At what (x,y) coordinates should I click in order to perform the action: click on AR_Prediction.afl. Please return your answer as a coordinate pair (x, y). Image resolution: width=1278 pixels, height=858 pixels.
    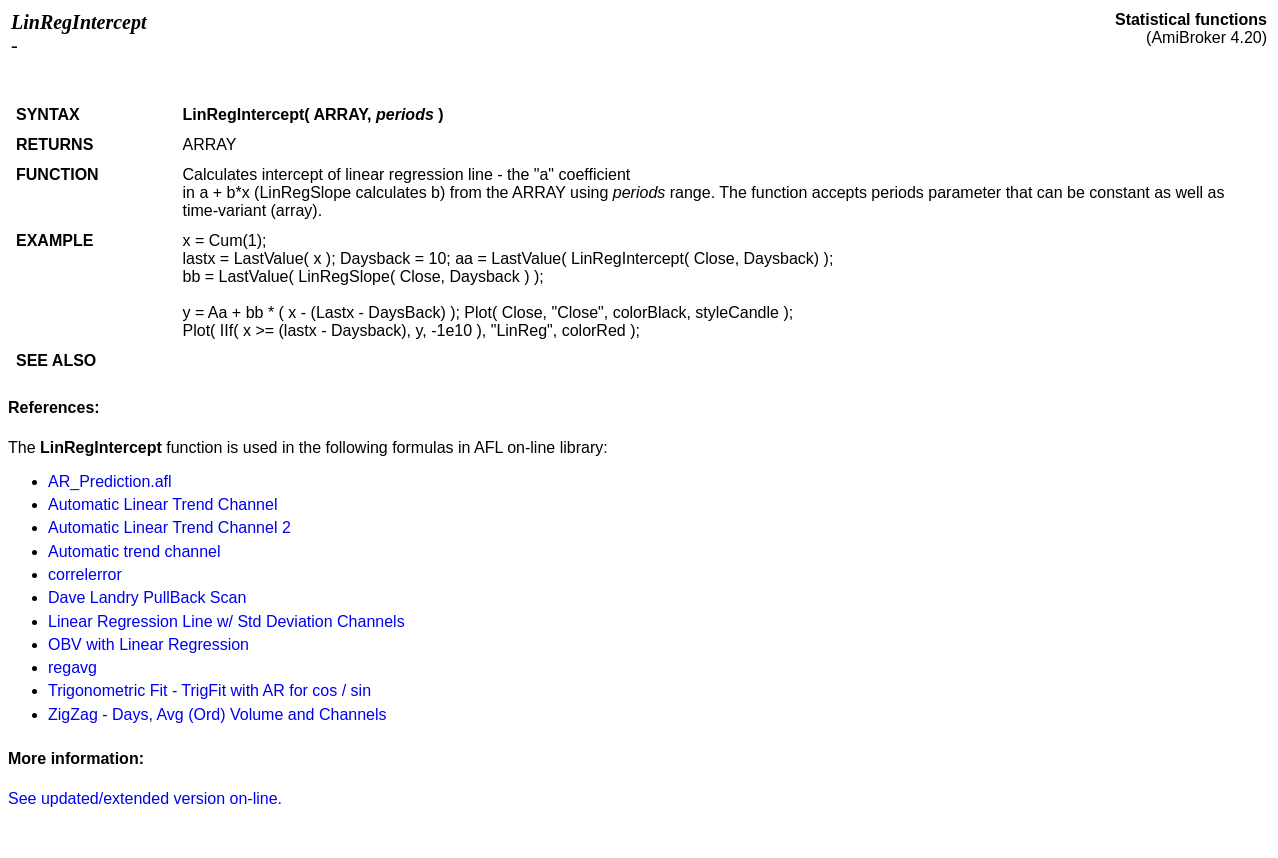
    Looking at the image, I should click on (110, 481).